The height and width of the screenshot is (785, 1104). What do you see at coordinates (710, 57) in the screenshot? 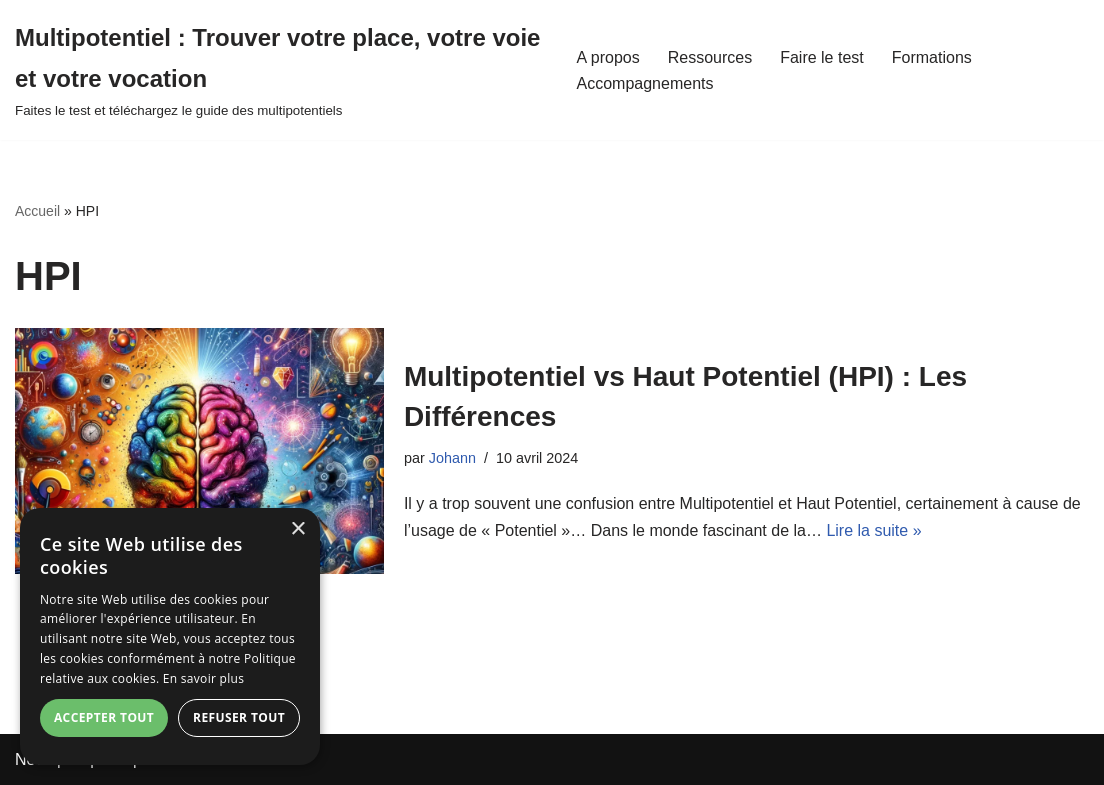
I see `Ressources` at bounding box center [710, 57].